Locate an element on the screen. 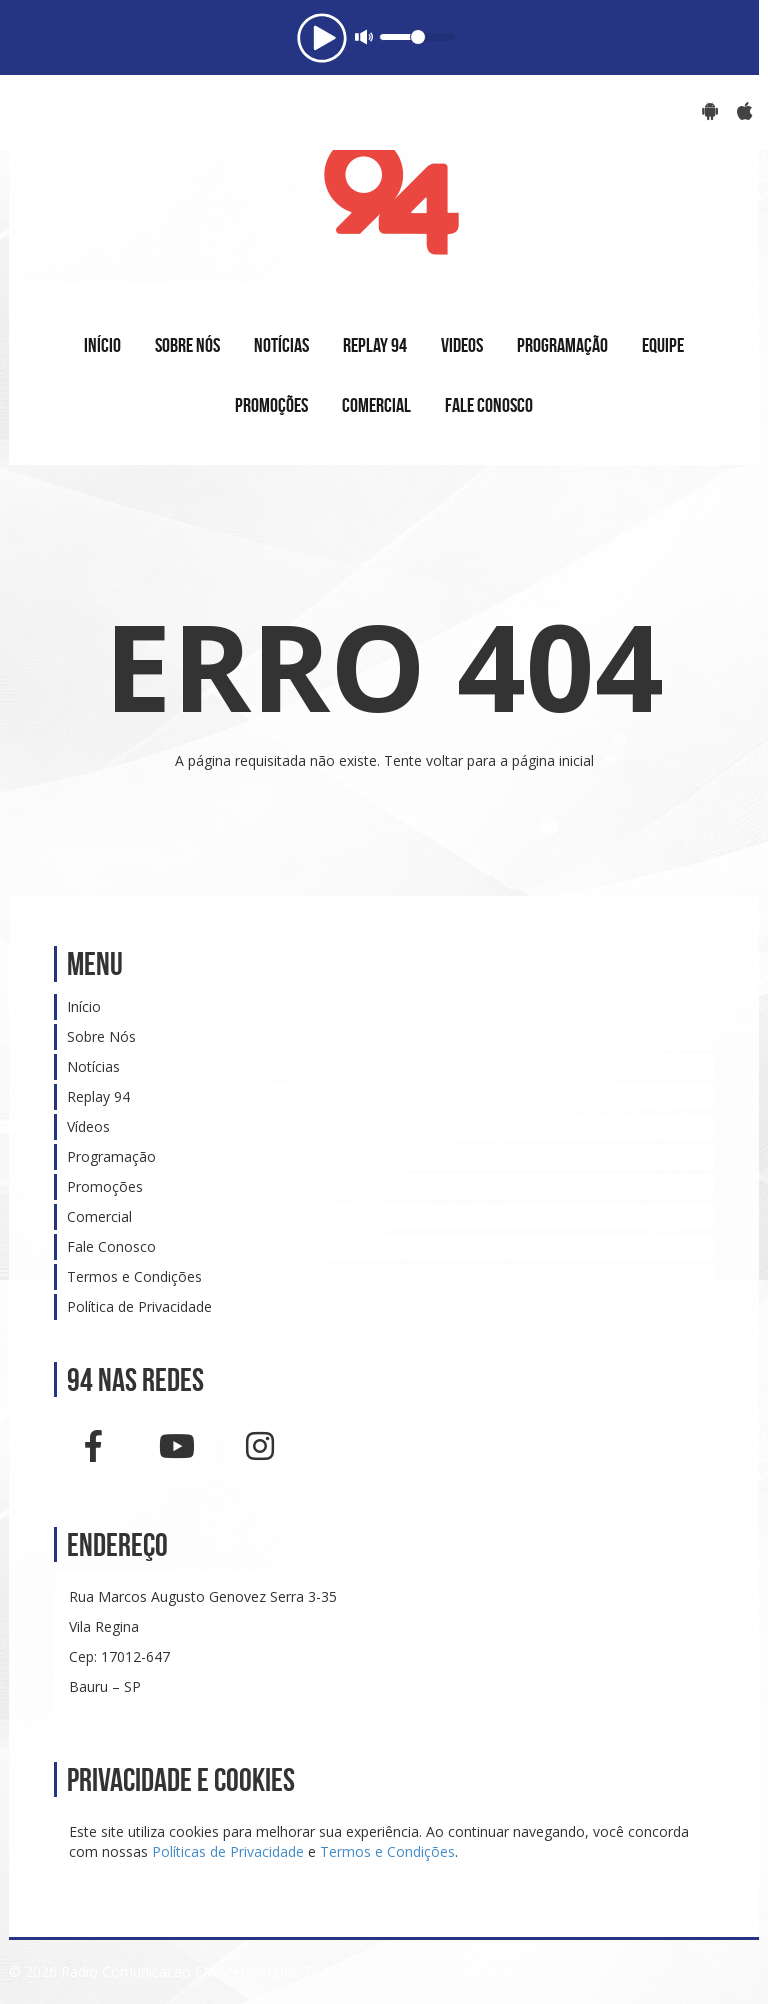  Replay 94 is located at coordinates (98, 1096).